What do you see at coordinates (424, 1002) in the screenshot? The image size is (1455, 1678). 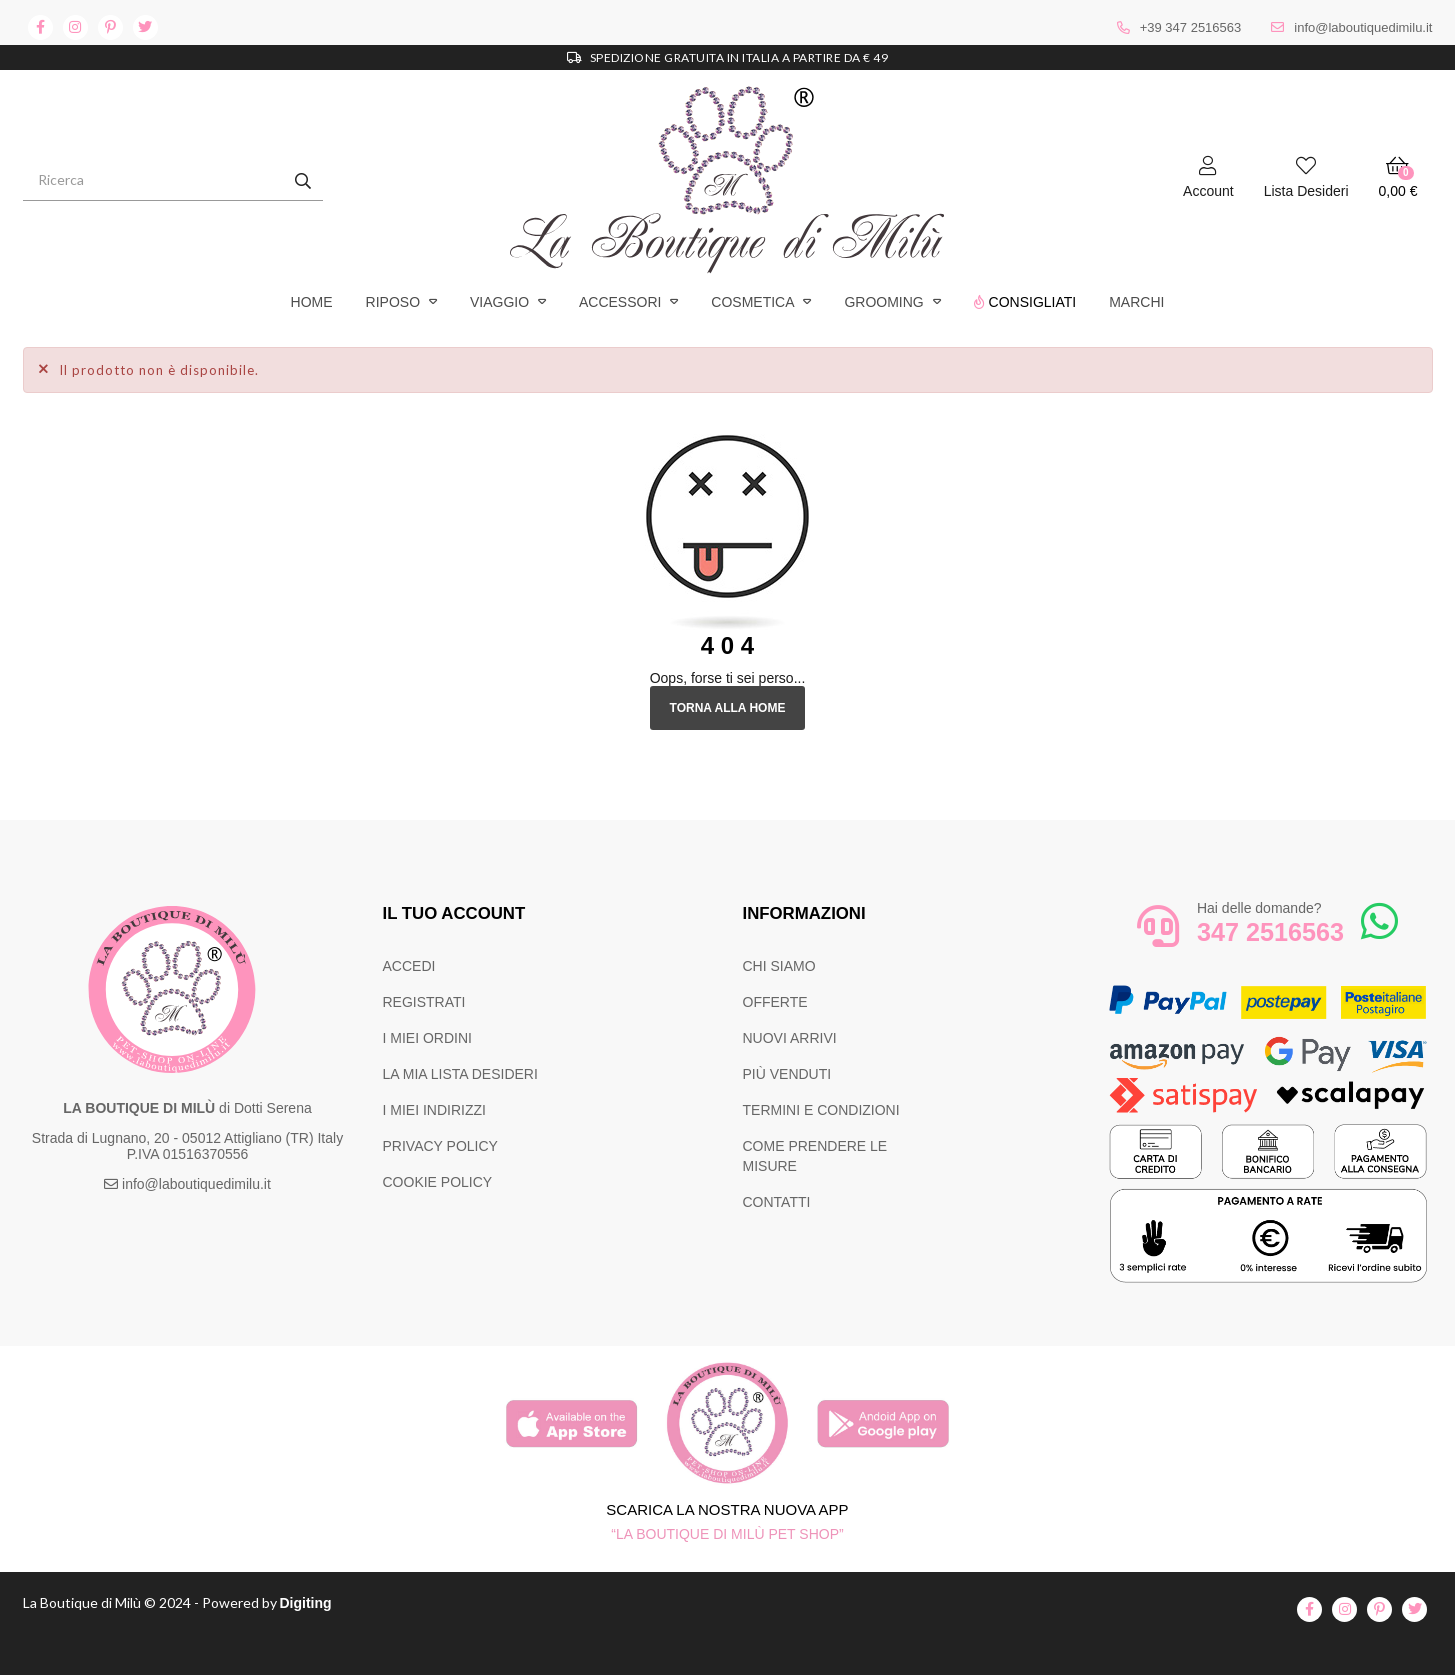 I see `REGISTRATI` at bounding box center [424, 1002].